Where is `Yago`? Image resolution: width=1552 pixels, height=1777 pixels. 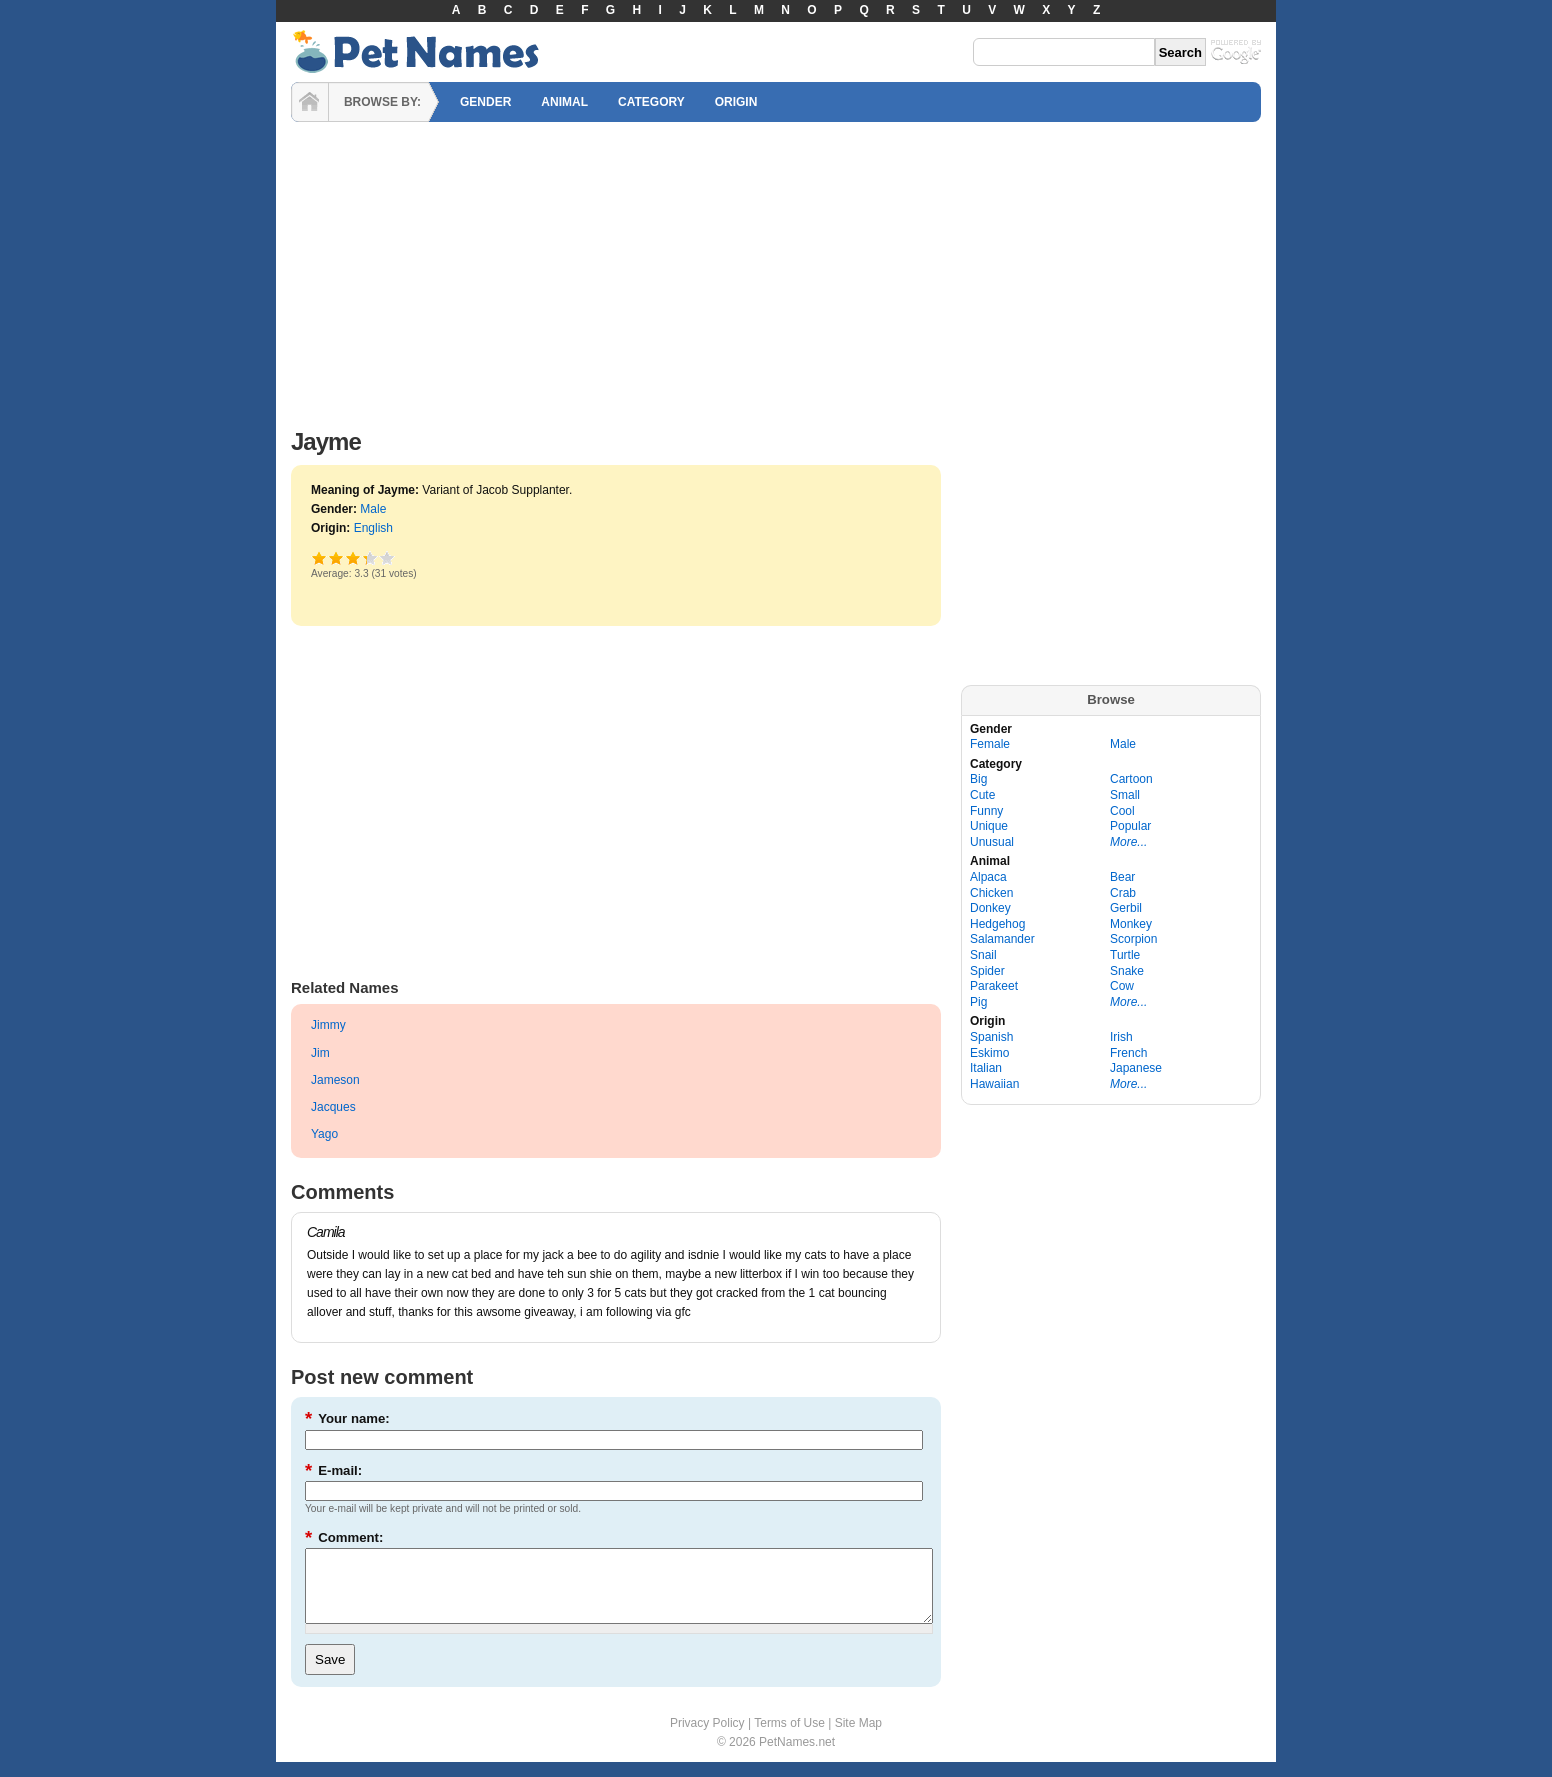
Yago is located at coordinates (324, 1134).